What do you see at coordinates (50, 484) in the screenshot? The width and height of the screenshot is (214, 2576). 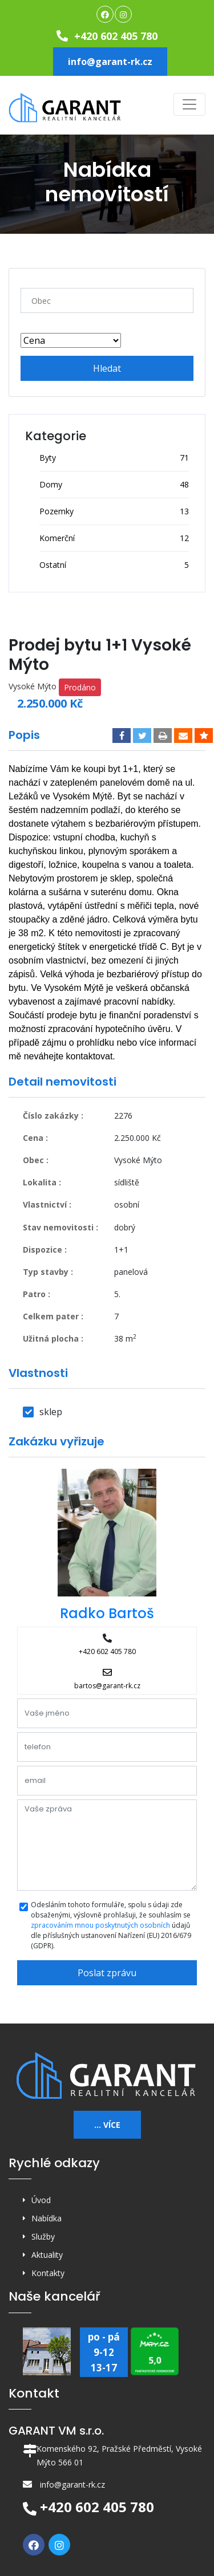 I see `Domy` at bounding box center [50, 484].